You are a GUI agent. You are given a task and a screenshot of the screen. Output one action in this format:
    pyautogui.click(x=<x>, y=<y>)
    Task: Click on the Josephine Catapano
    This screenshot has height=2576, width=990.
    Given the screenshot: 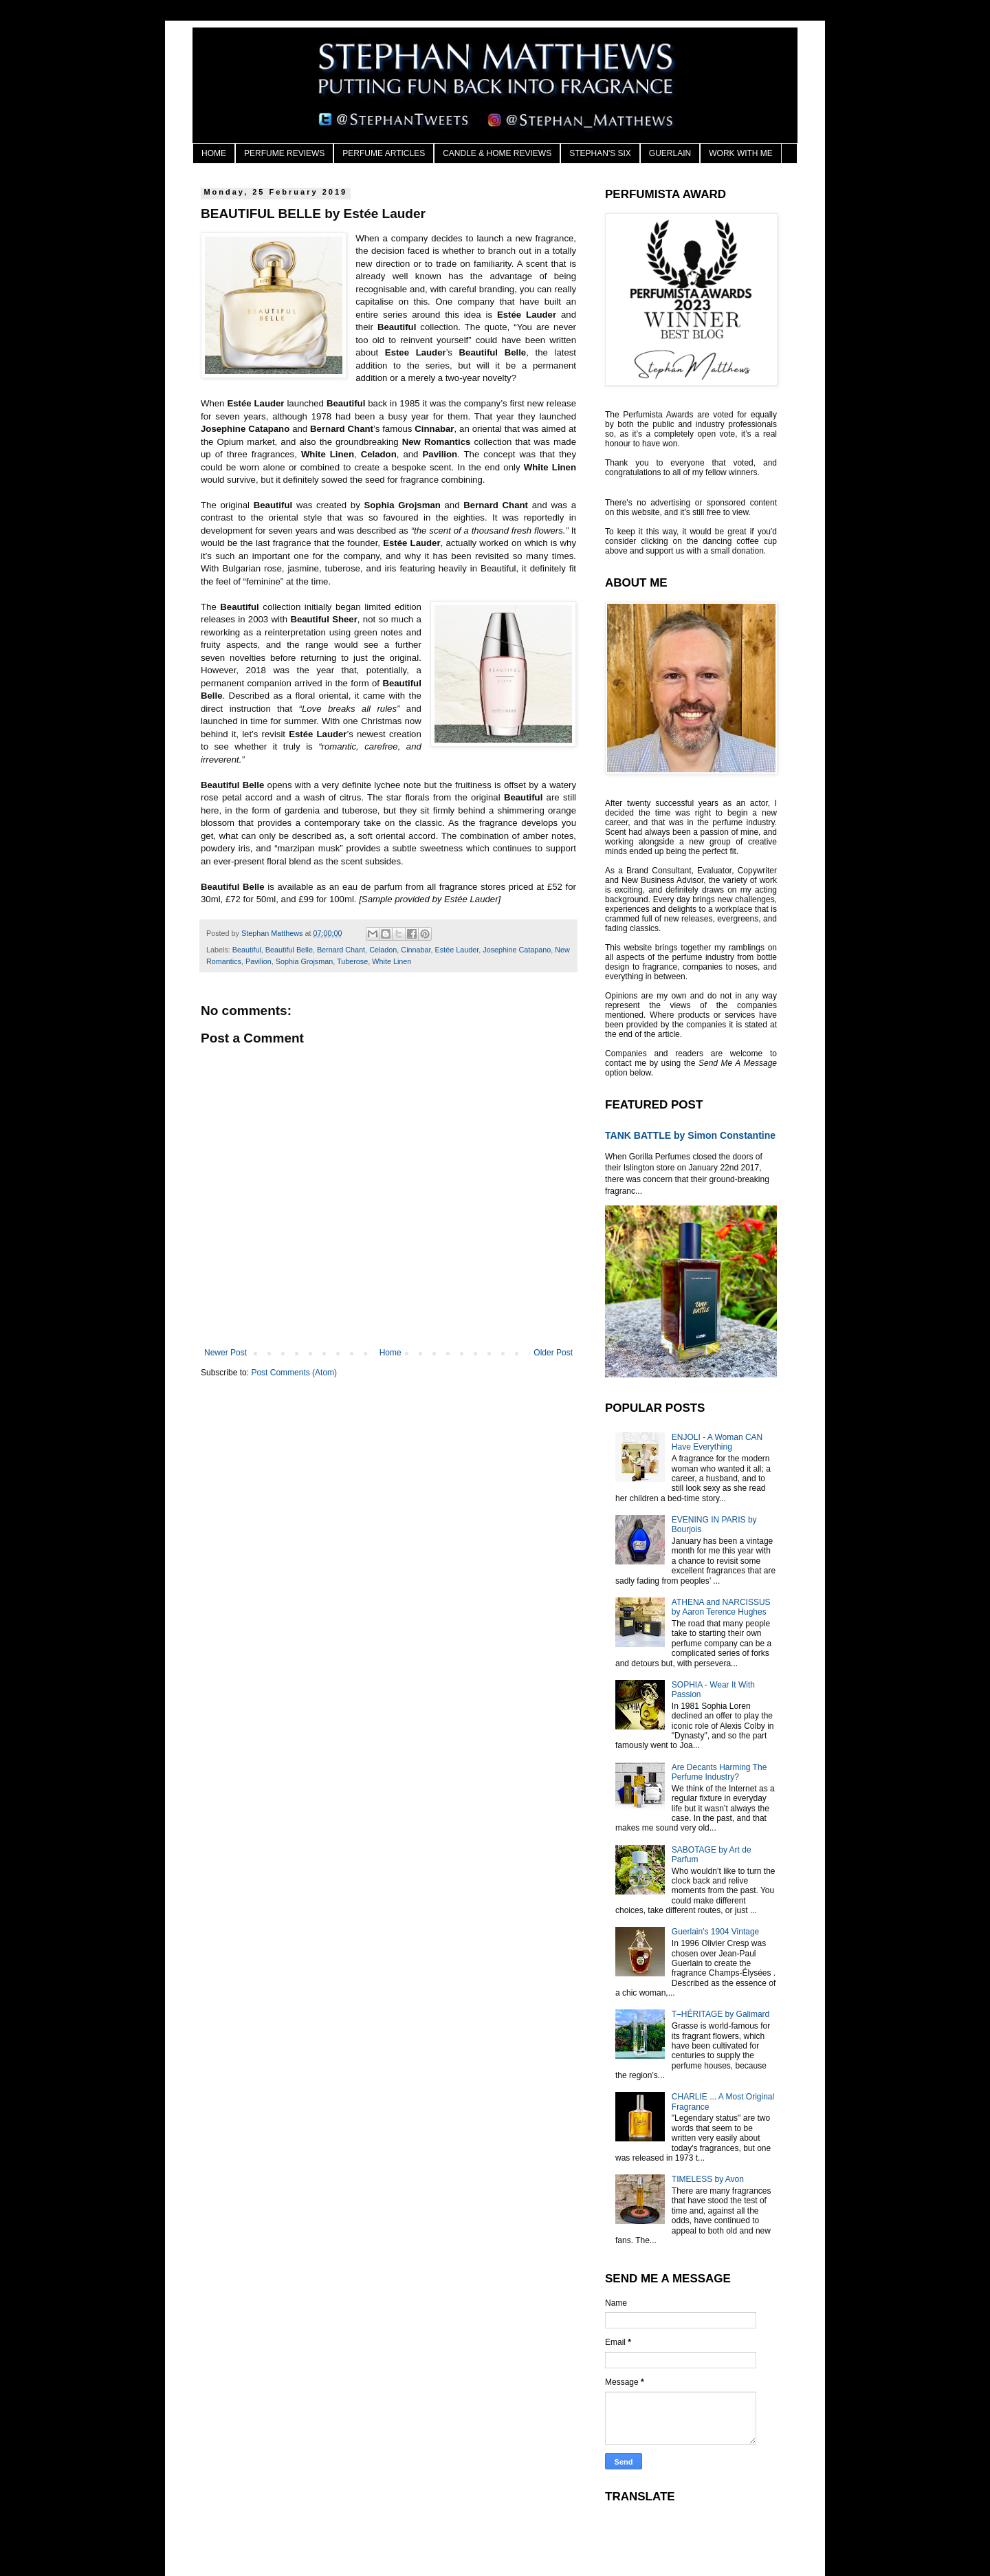 What is the action you would take?
    pyautogui.click(x=517, y=950)
    